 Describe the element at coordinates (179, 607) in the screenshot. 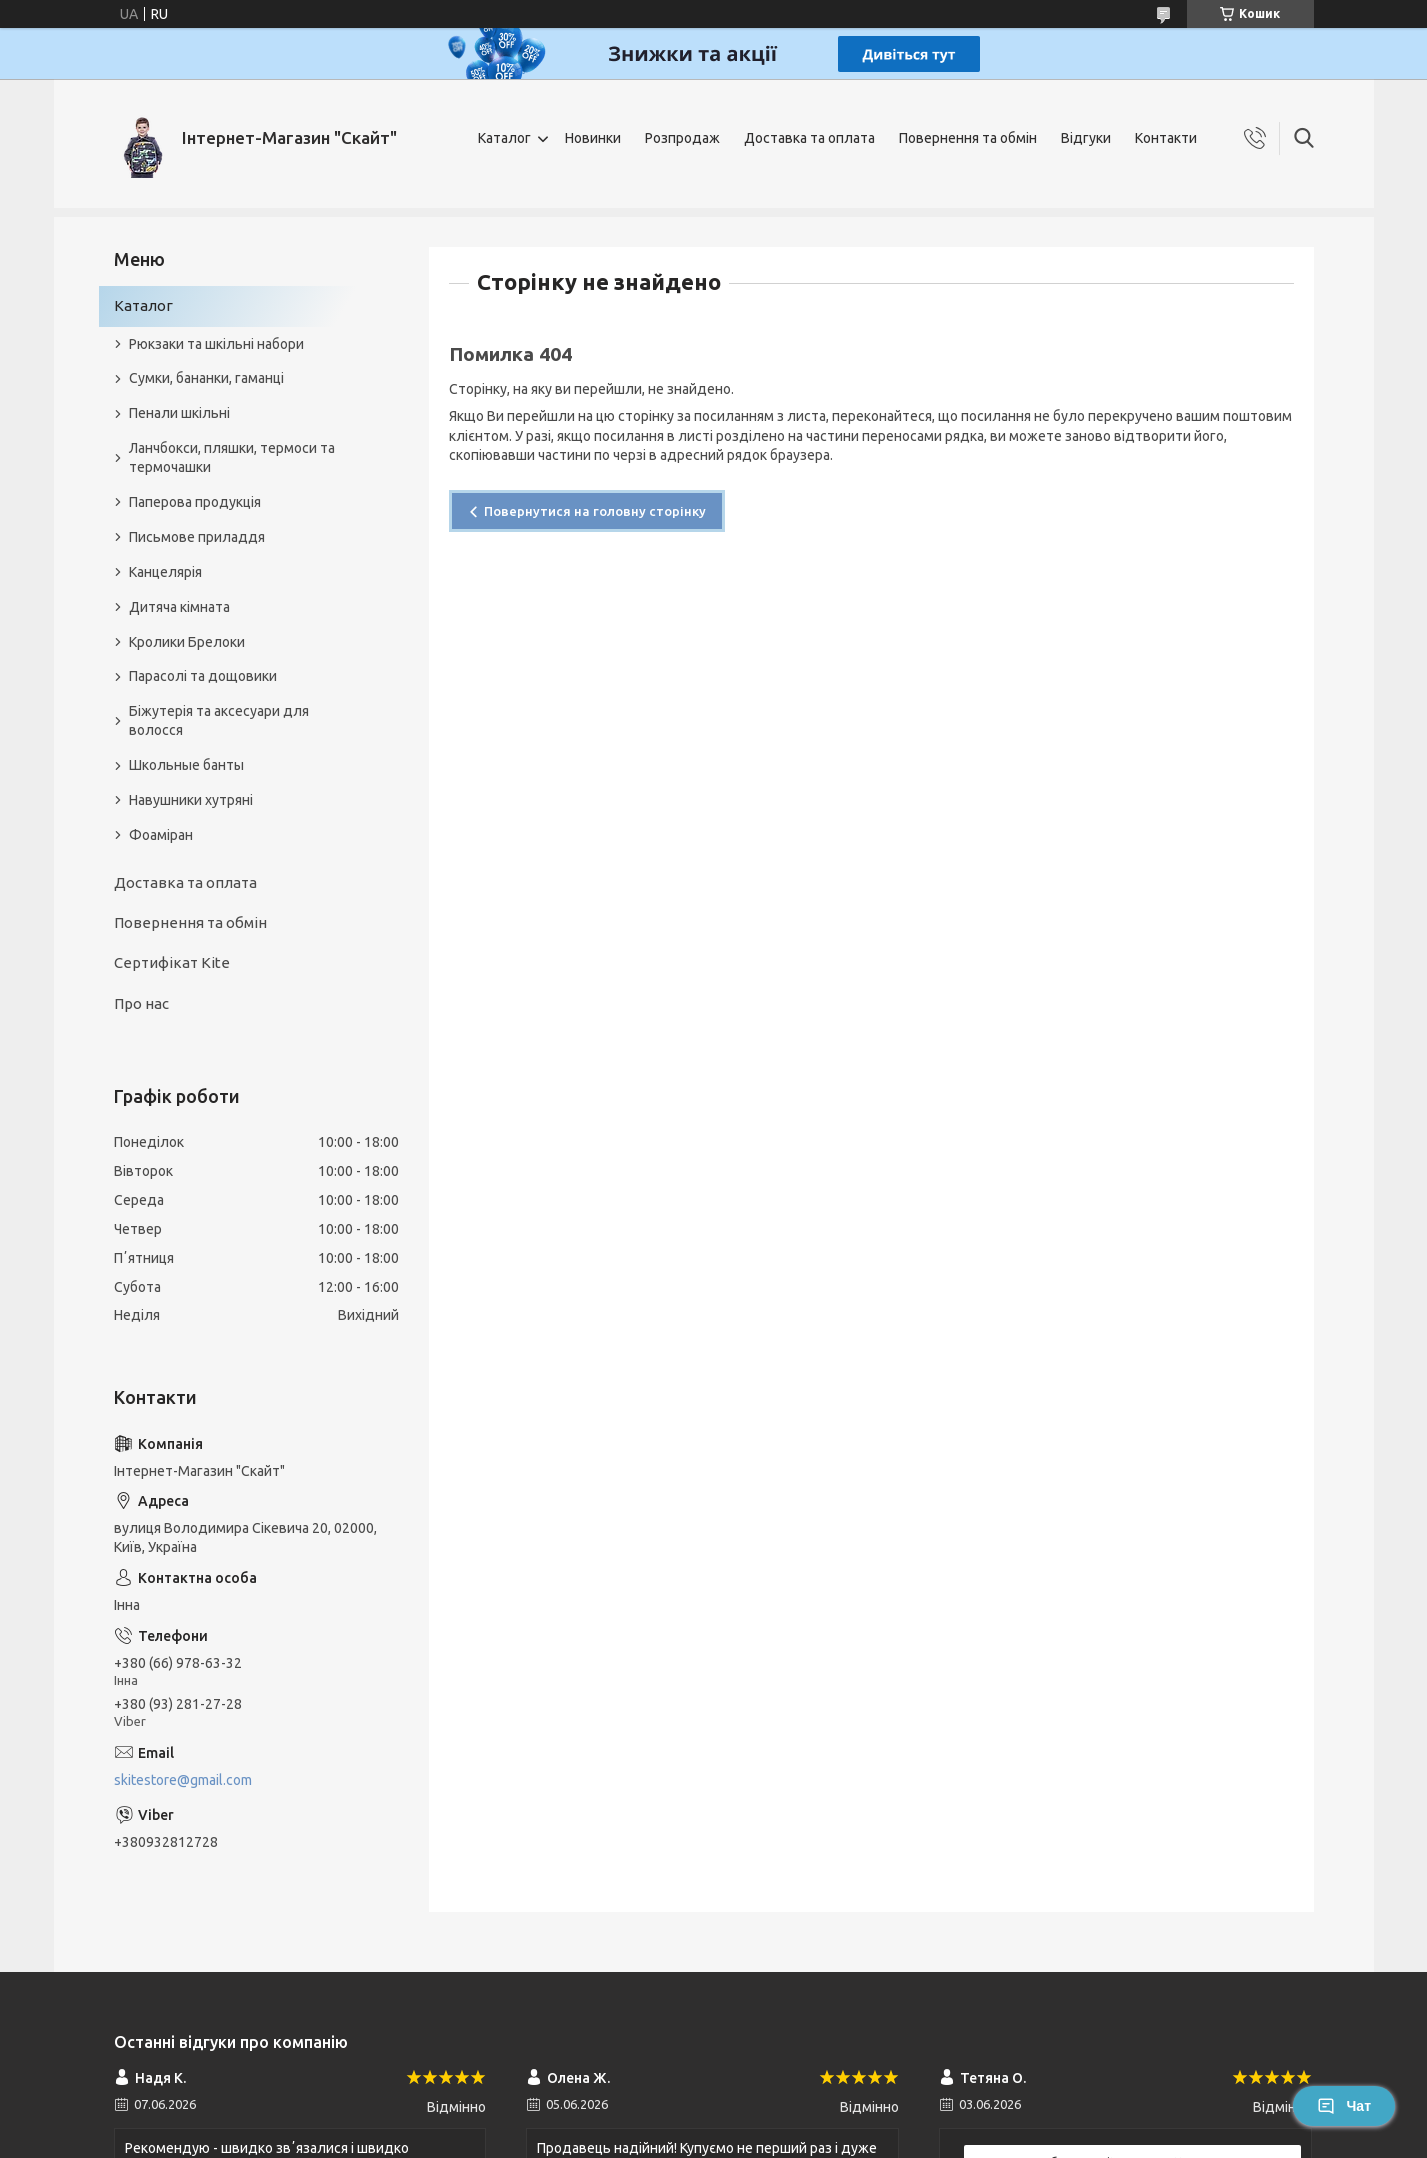

I see `Дитяча кімната` at that location.